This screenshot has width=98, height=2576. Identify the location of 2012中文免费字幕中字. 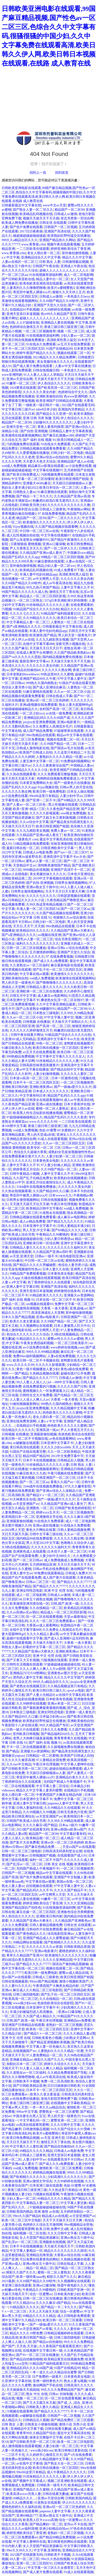
(67, 1456).